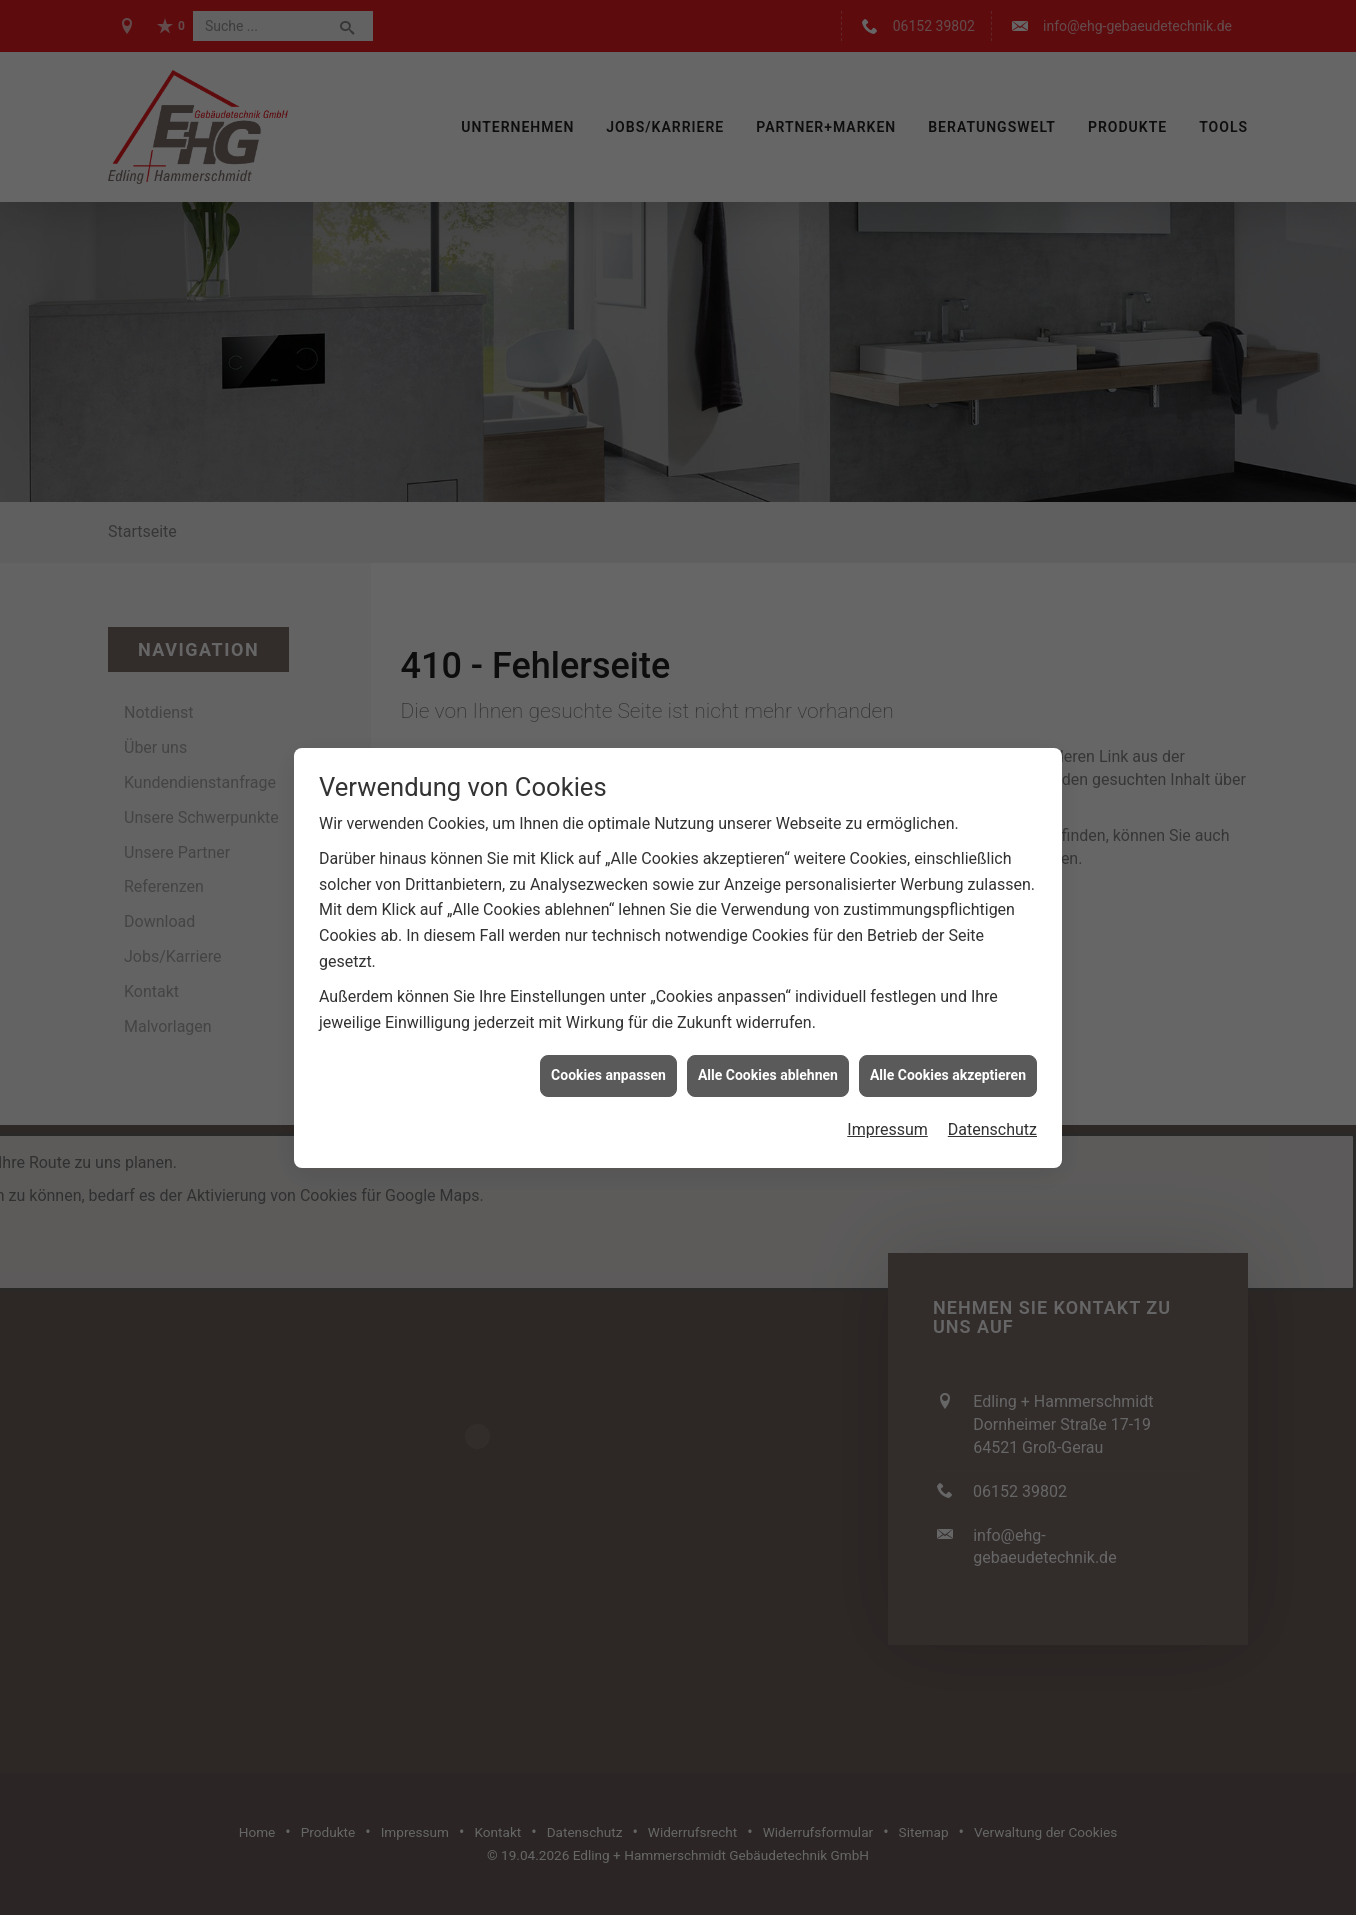  I want to click on Impressum, so click(887, 1070).